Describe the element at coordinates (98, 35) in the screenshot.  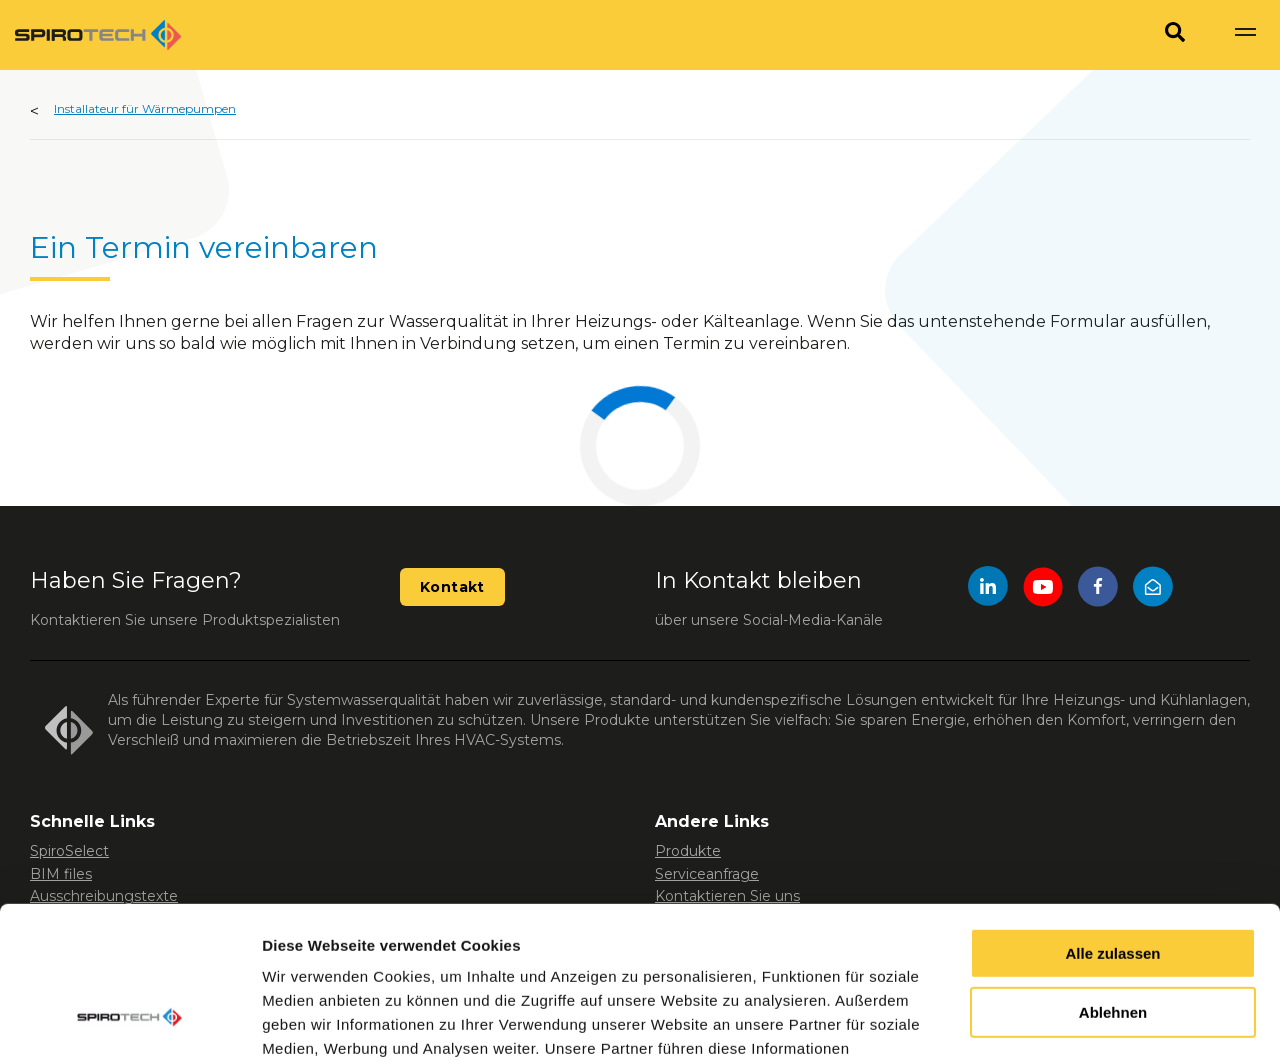
I see `[Site logo]` at that location.